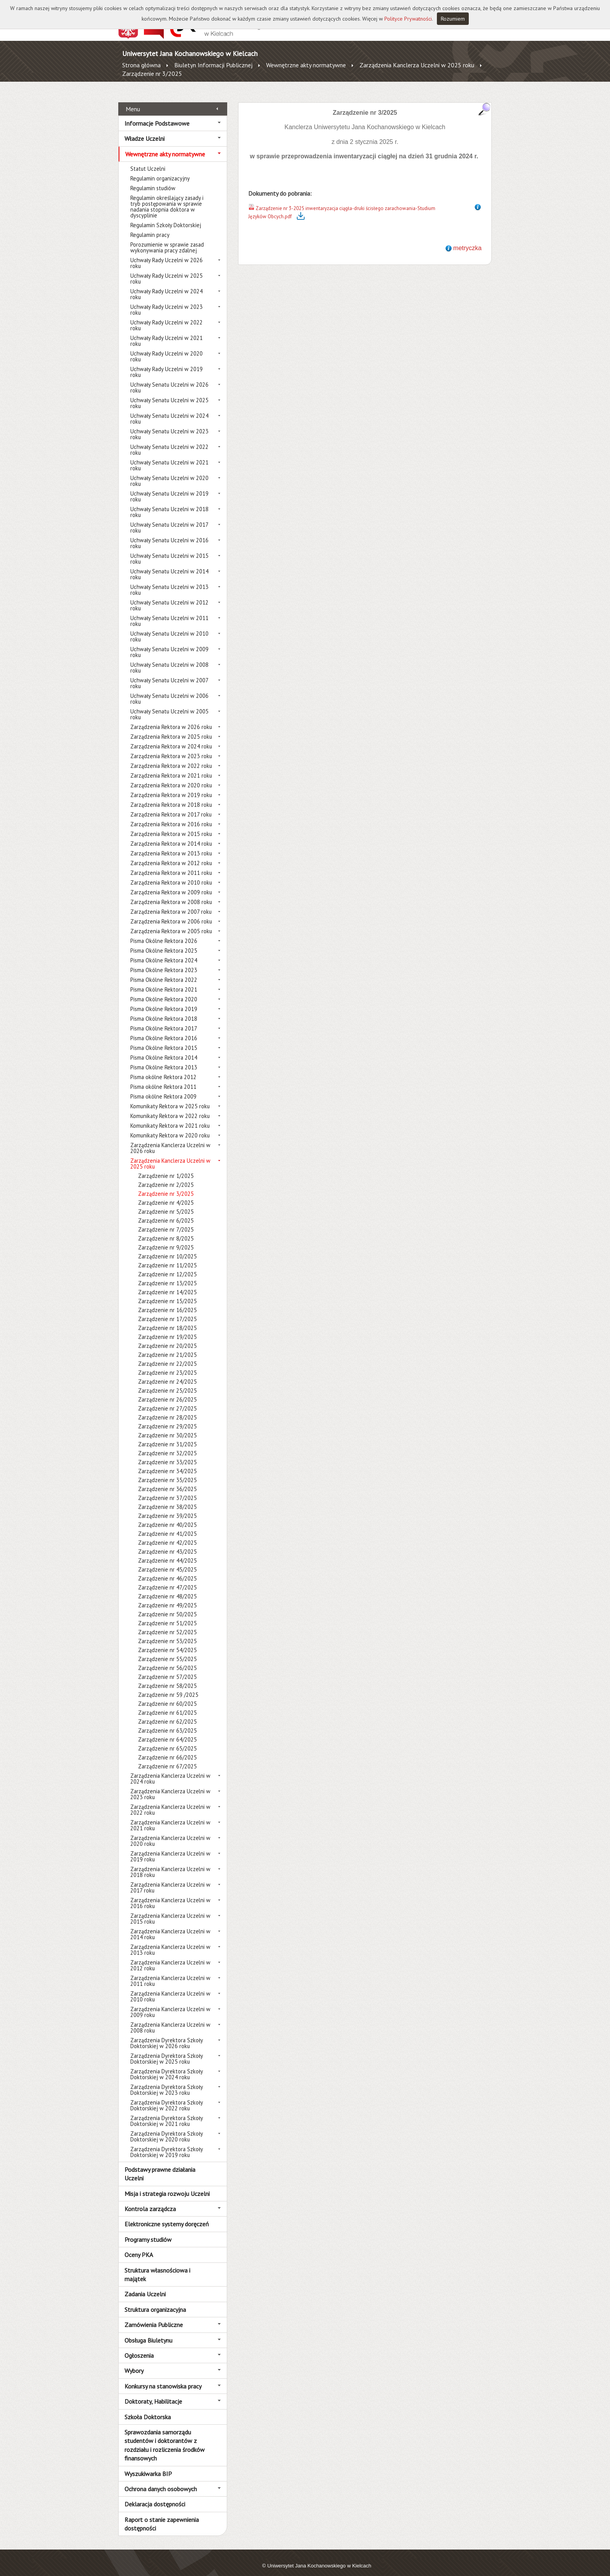 This screenshot has height=2576, width=610. Describe the element at coordinates (166, 2112) in the screenshot. I see `Zarządzenia Dyrektora Szkoły Doktorskiej w 2021 roku` at that location.